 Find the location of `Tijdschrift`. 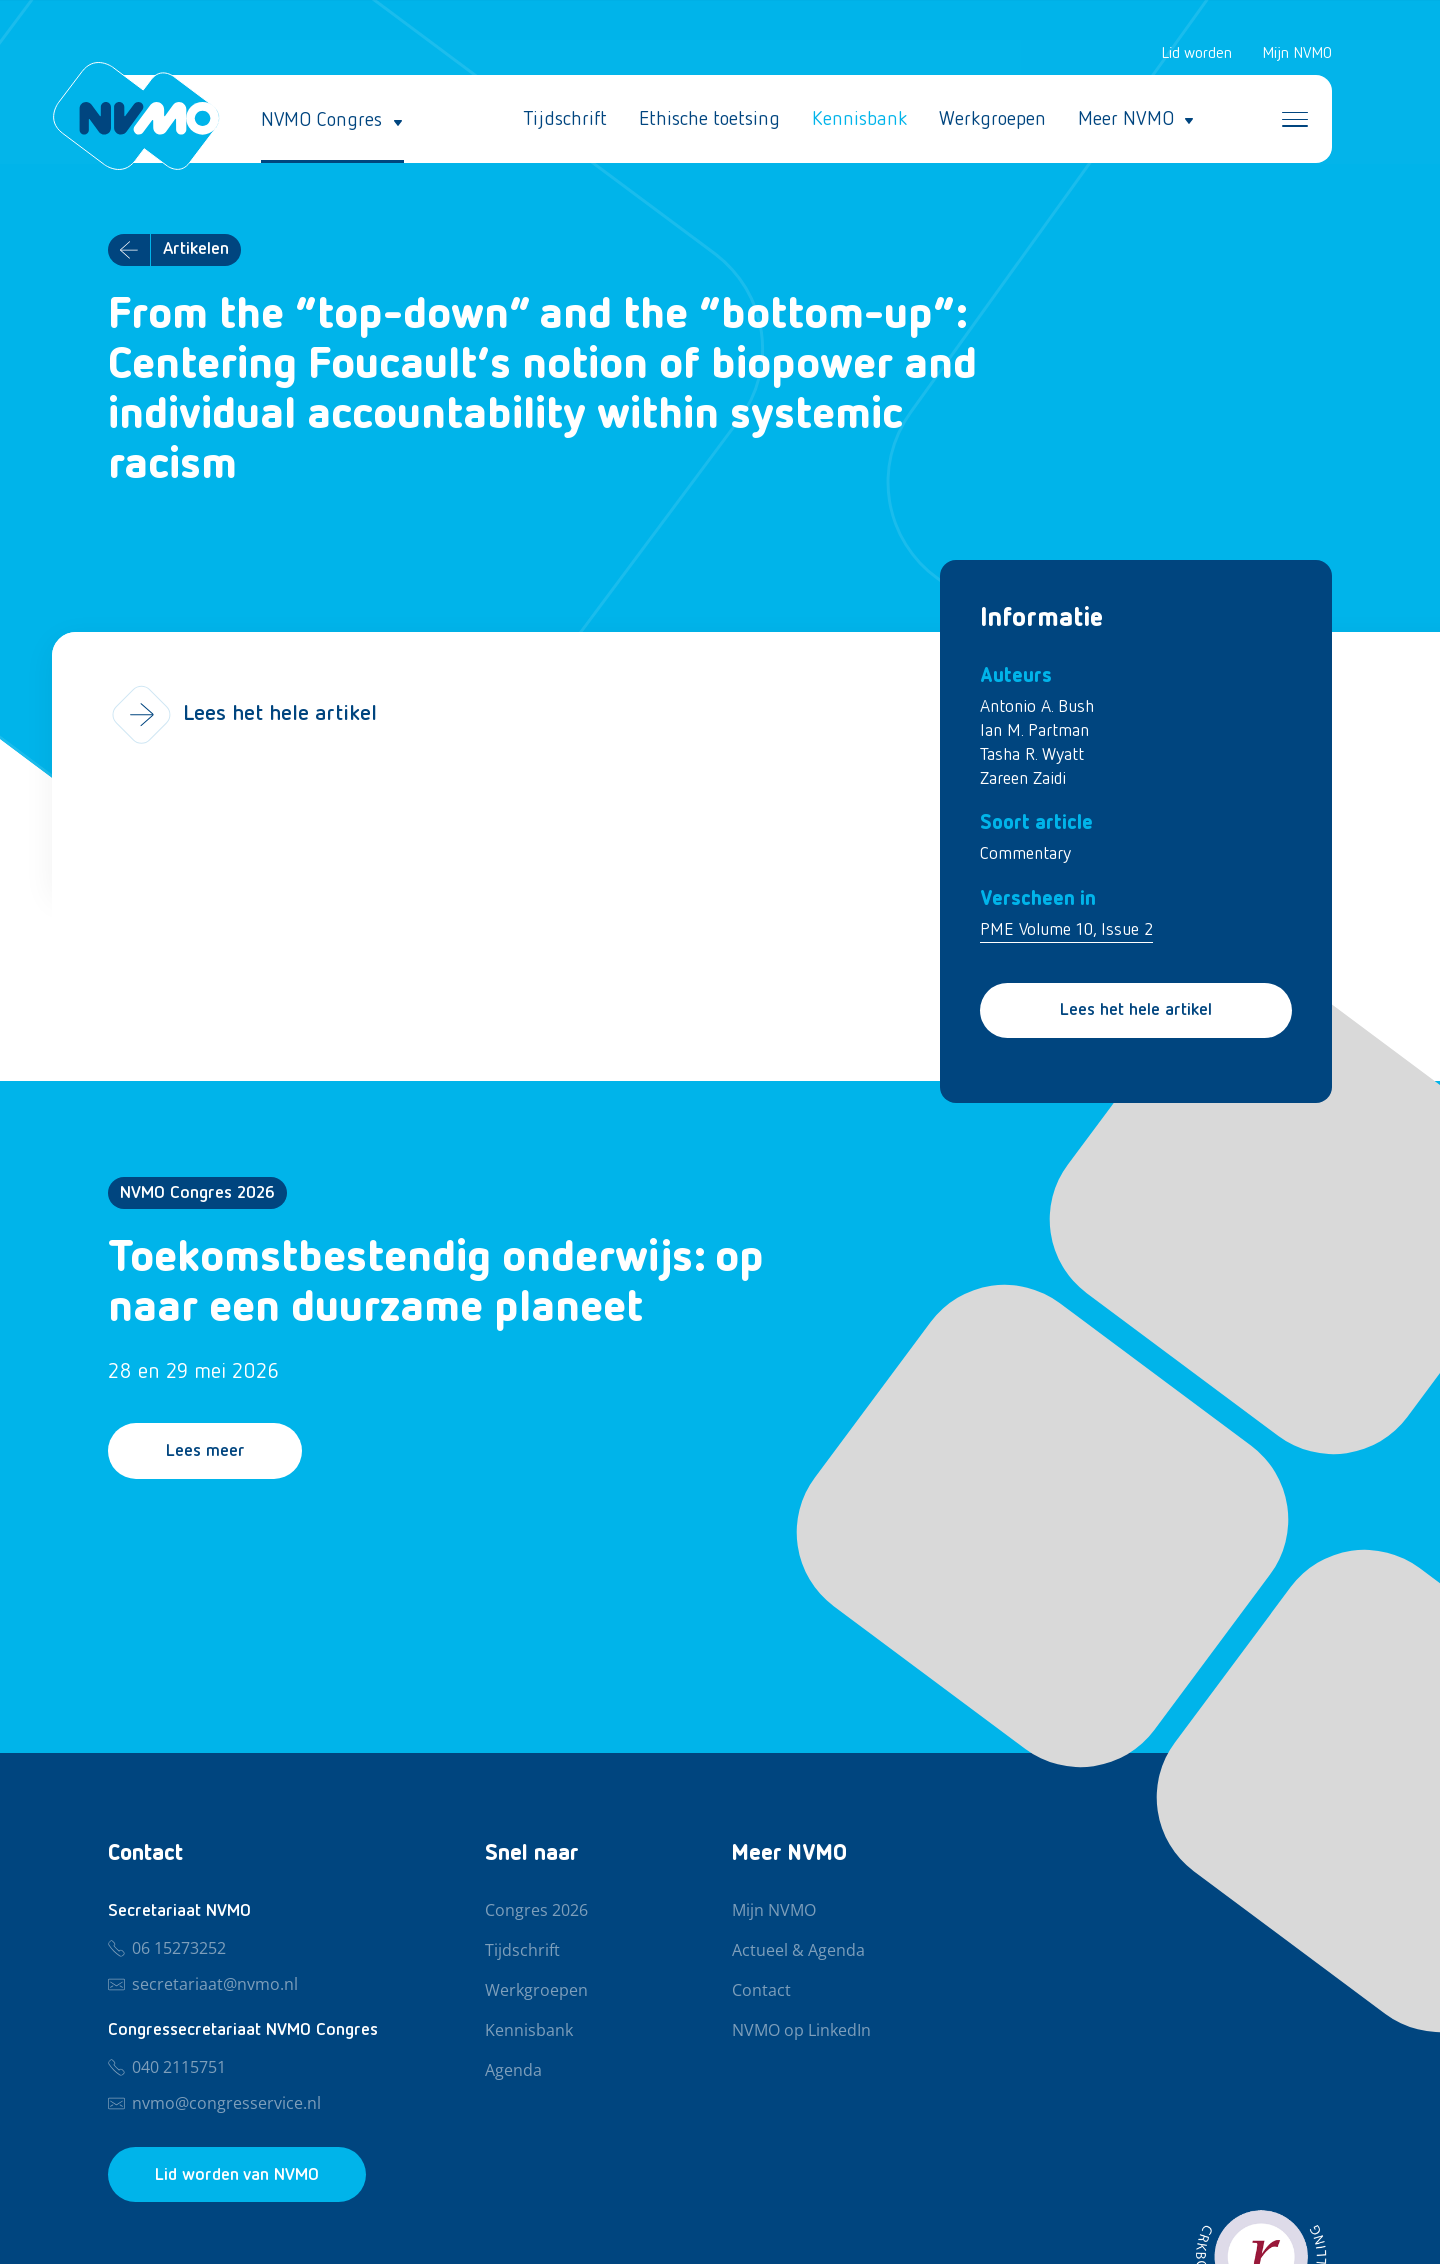

Tijdschrift is located at coordinates (565, 120).